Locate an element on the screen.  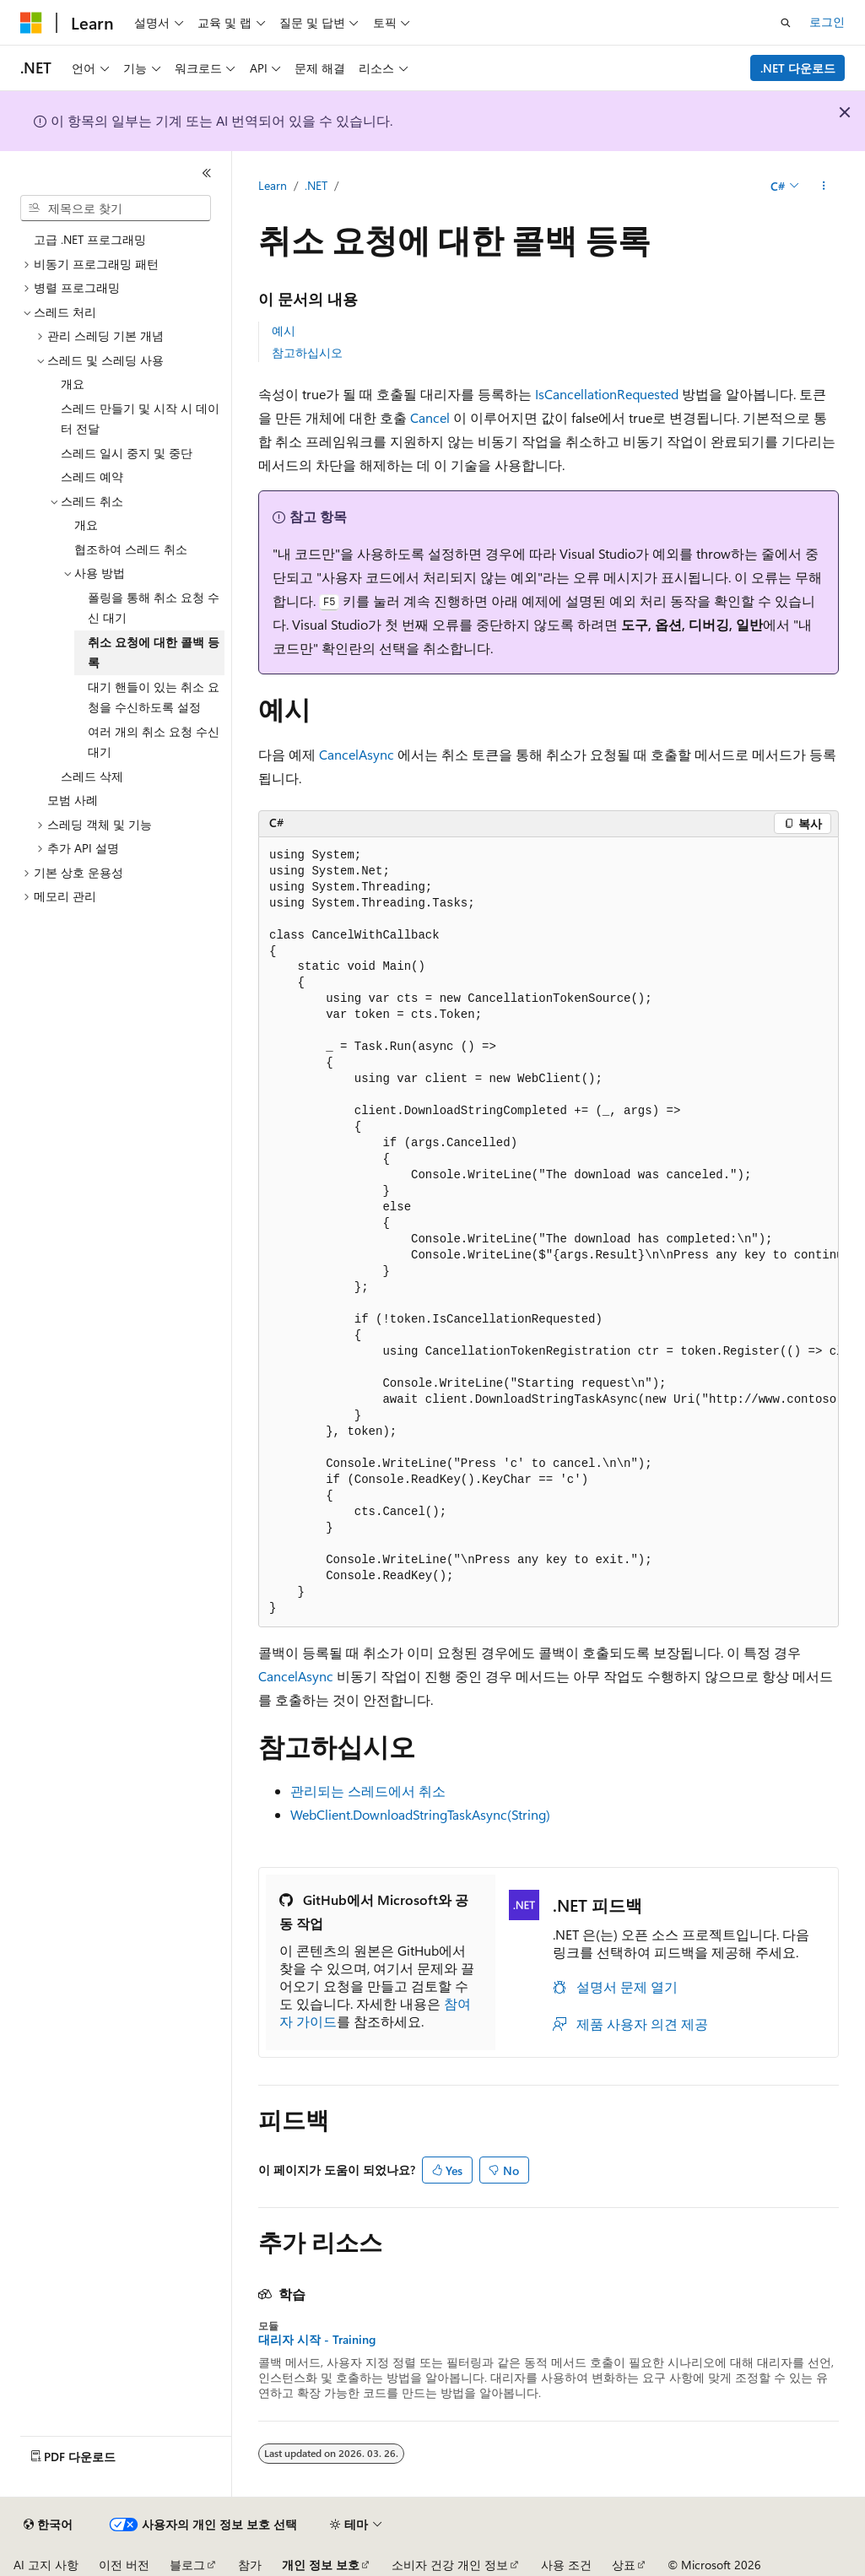
AI 고지 사항 is located at coordinates (46, 2565).